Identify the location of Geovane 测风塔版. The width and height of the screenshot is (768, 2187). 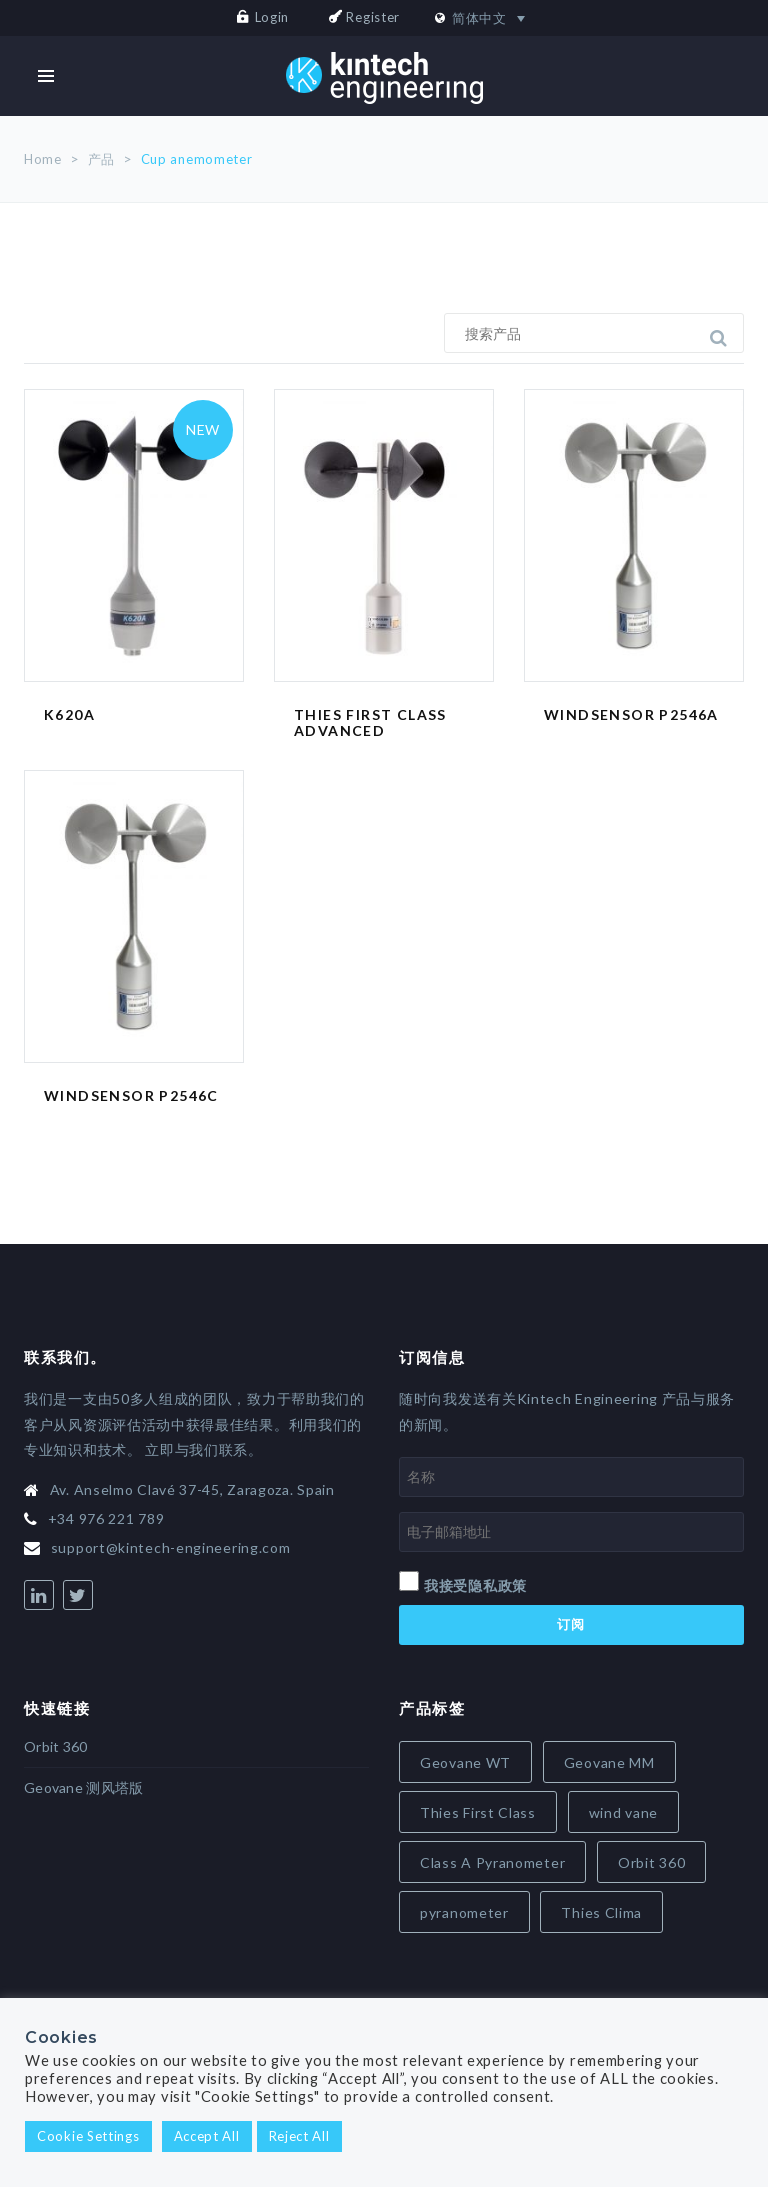
(83, 1787).